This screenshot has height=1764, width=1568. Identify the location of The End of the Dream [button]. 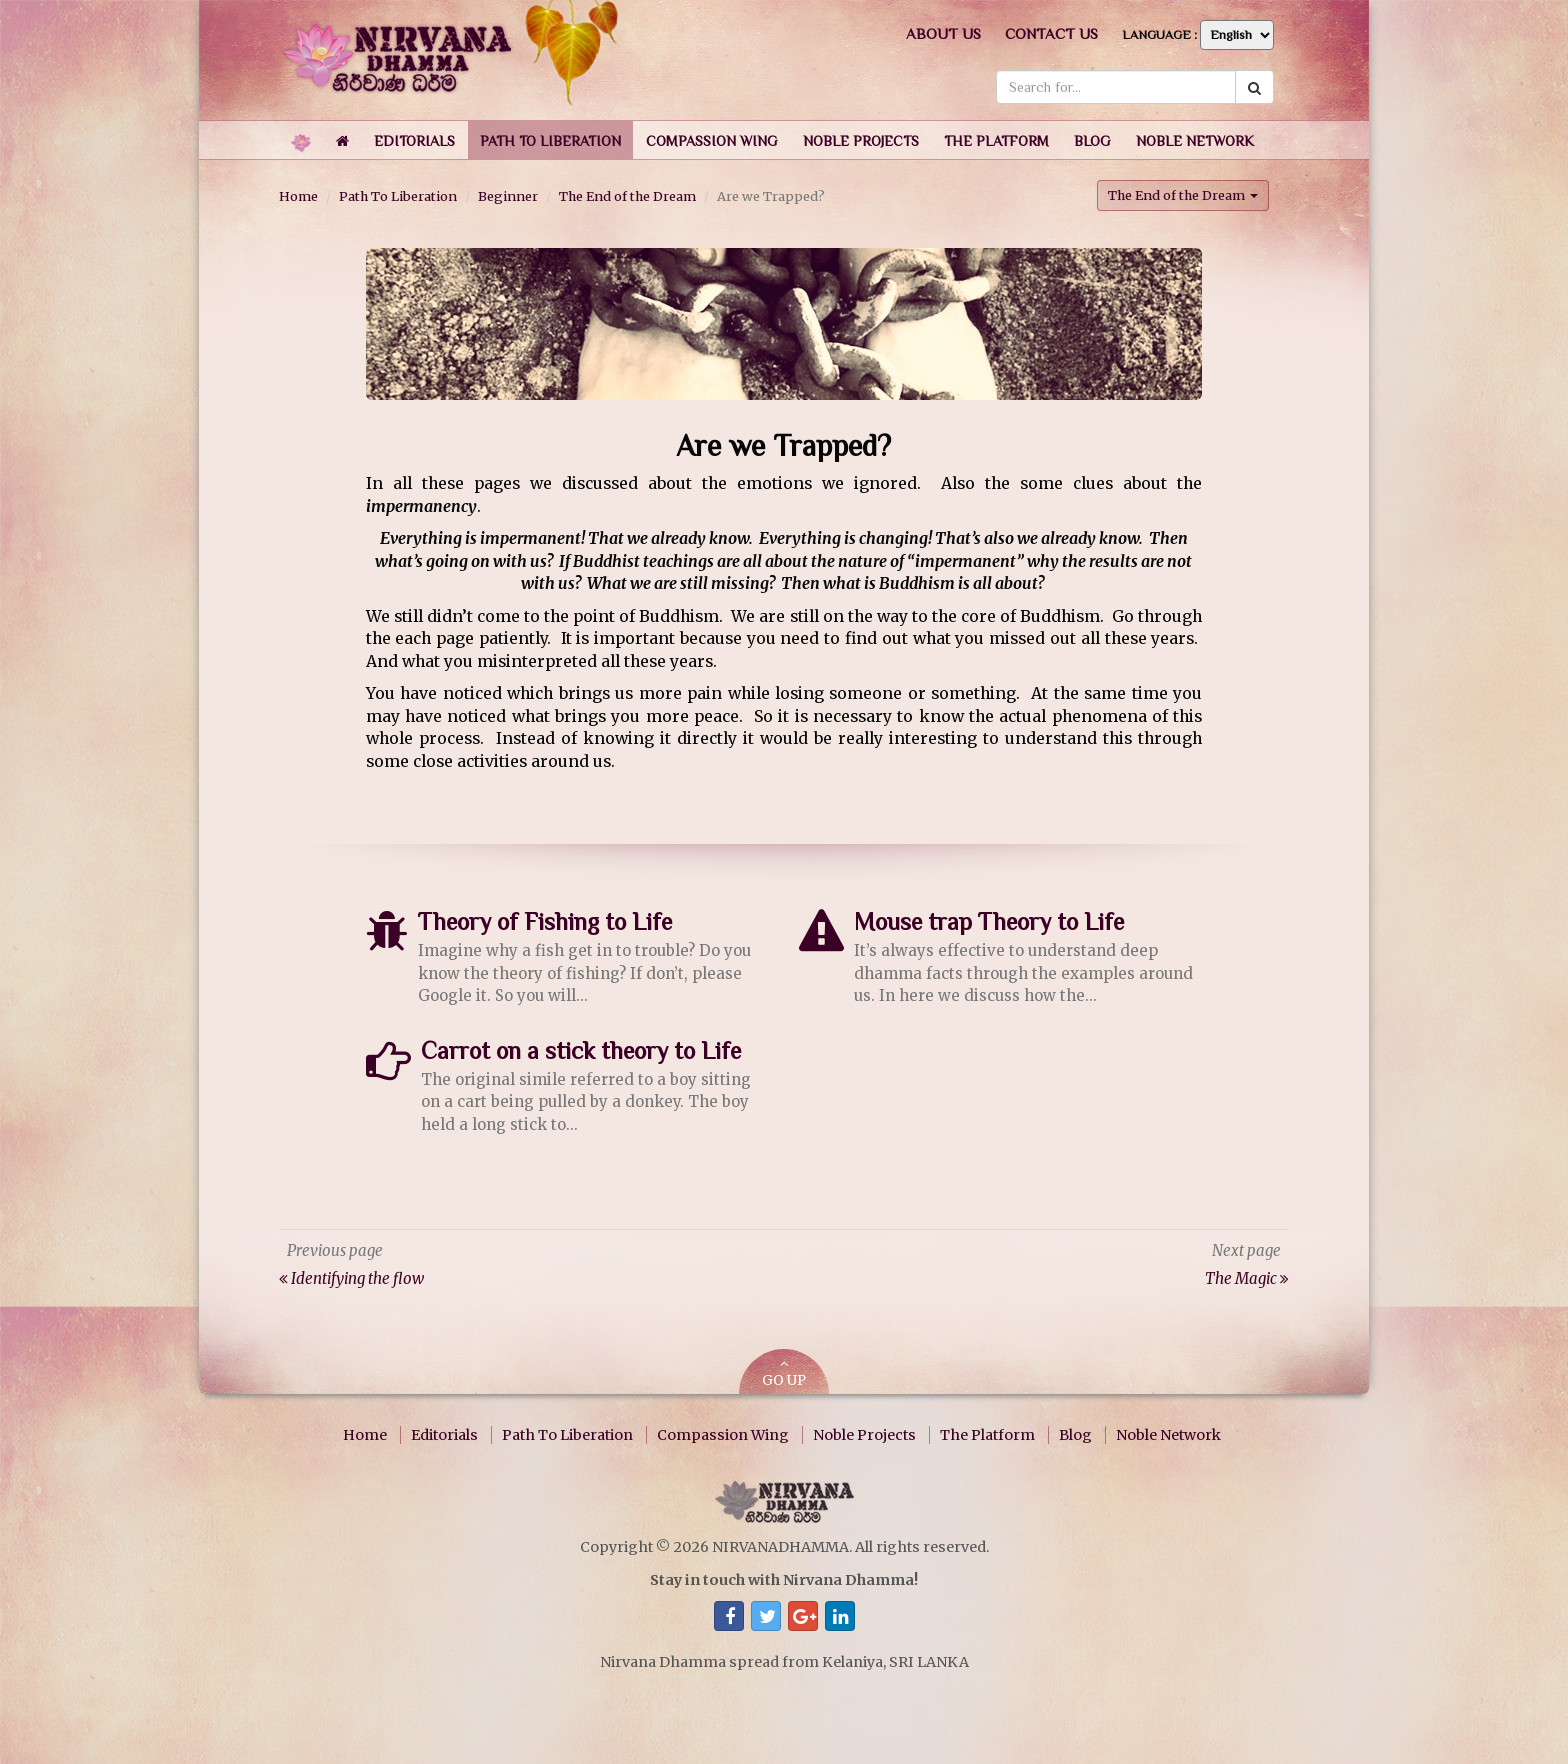
(1183, 195).